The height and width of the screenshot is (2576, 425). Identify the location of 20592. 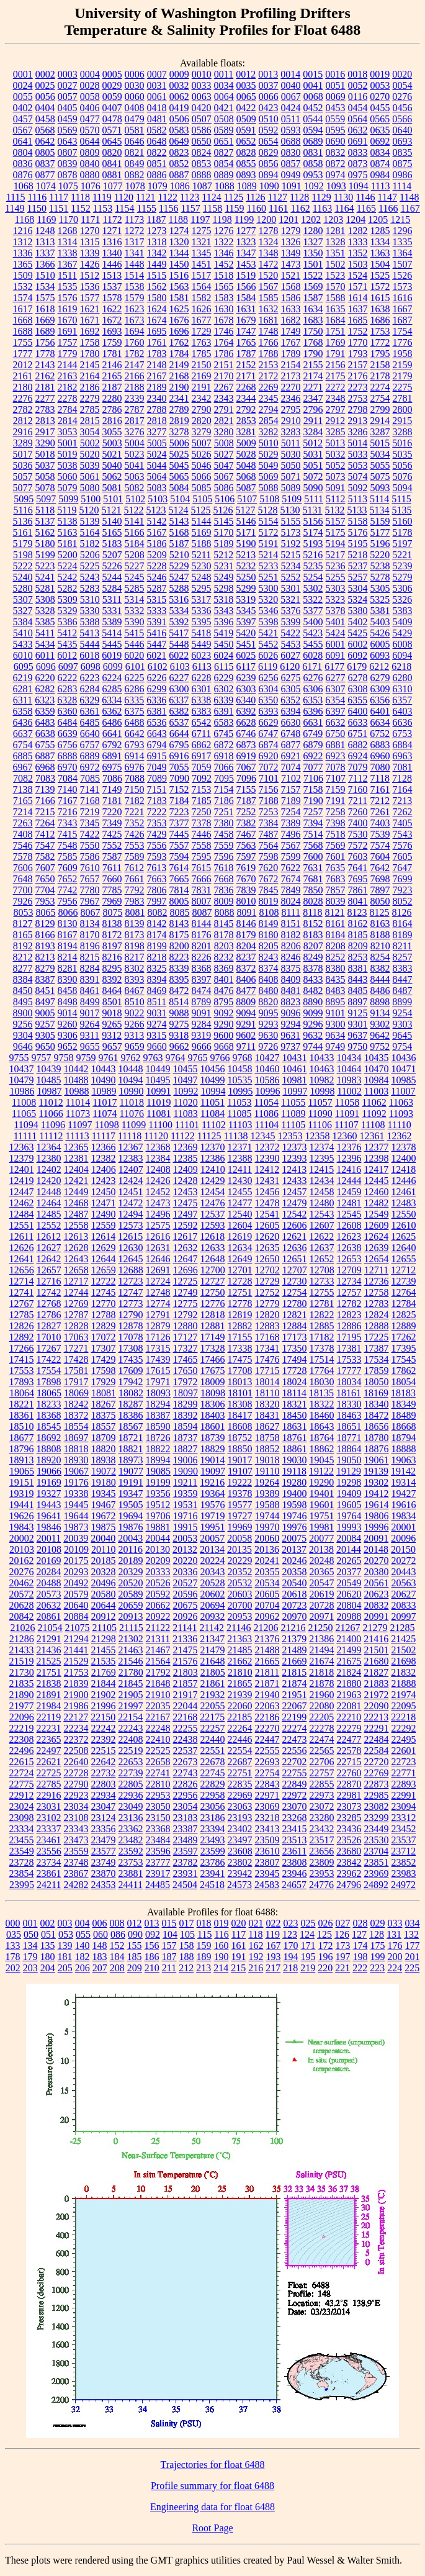
(158, 1594).